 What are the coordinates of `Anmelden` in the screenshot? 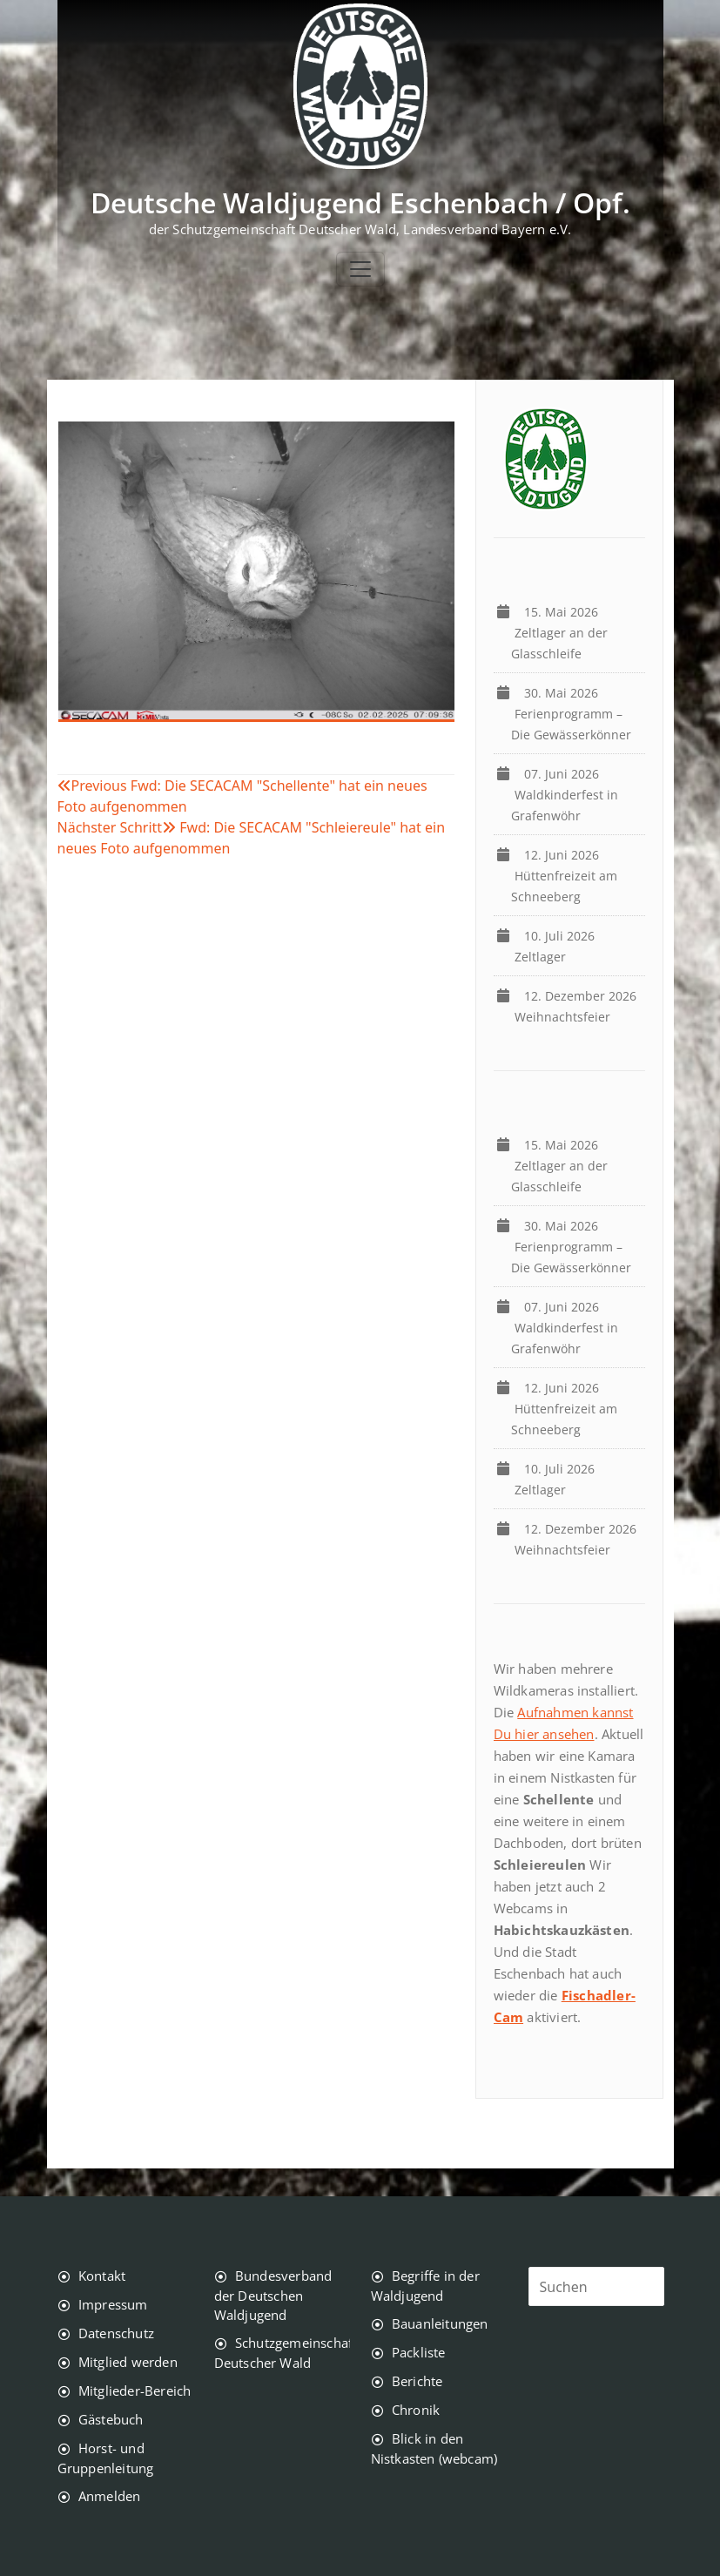 It's located at (109, 2496).